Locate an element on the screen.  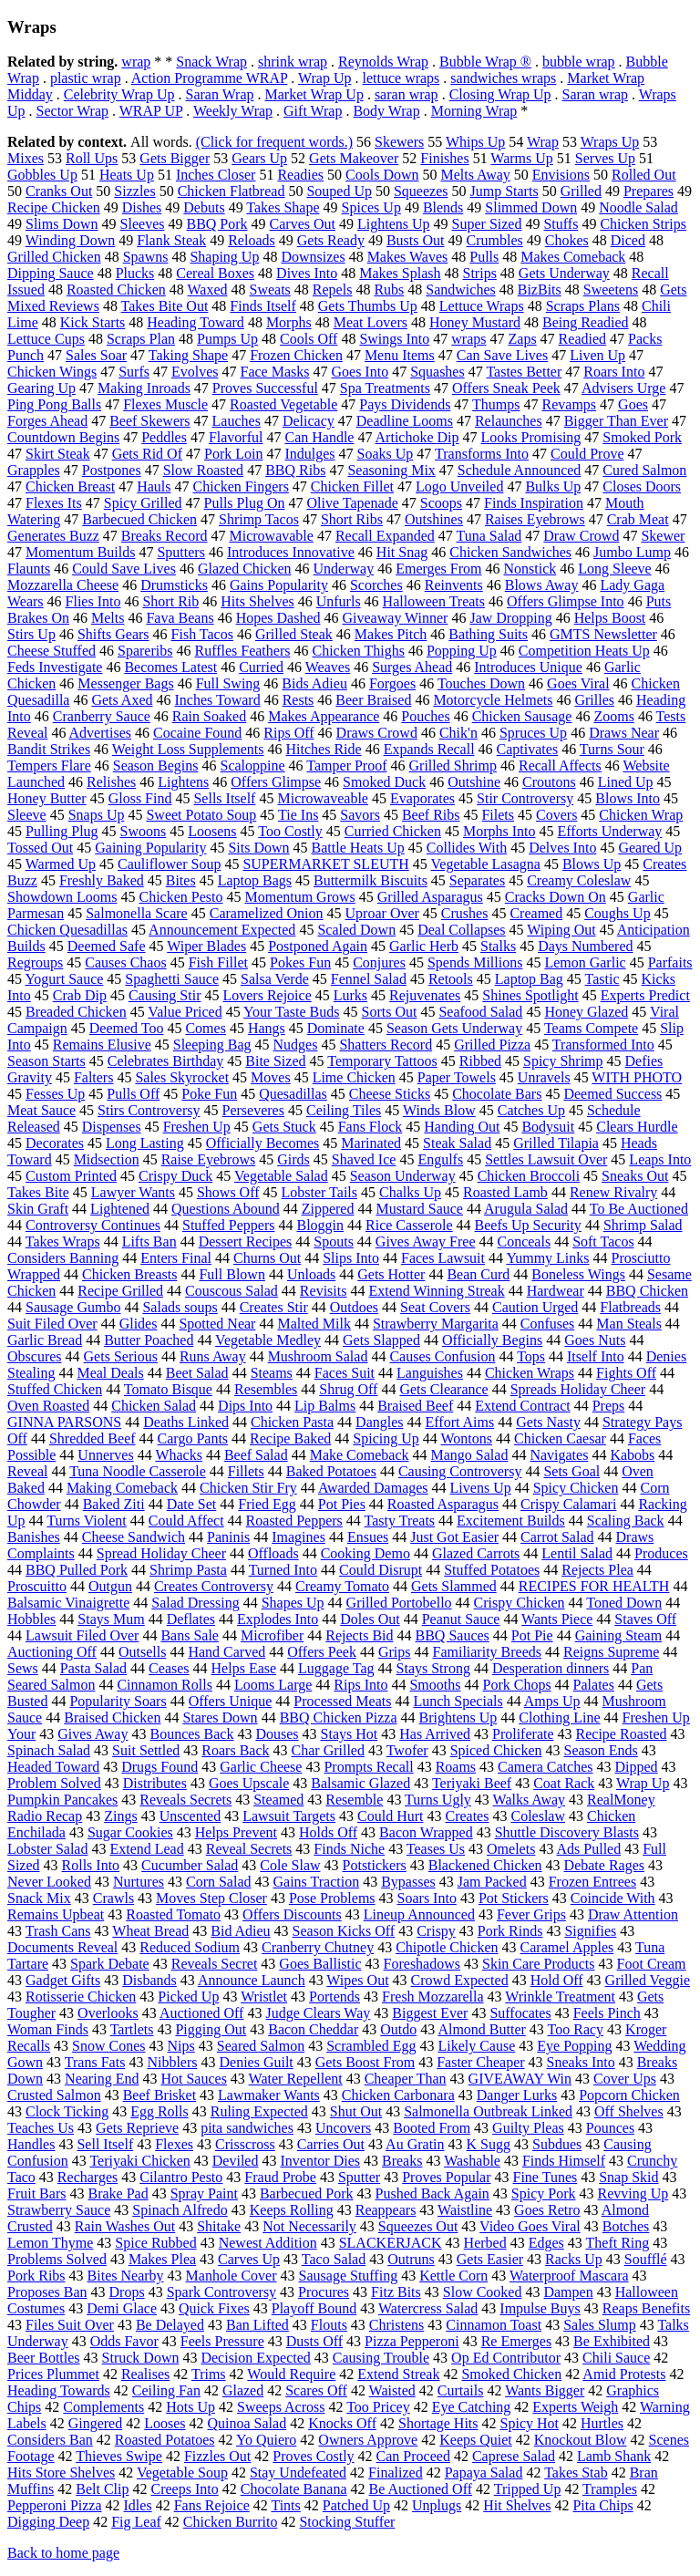
Introduces Unique is located at coordinates (528, 667).